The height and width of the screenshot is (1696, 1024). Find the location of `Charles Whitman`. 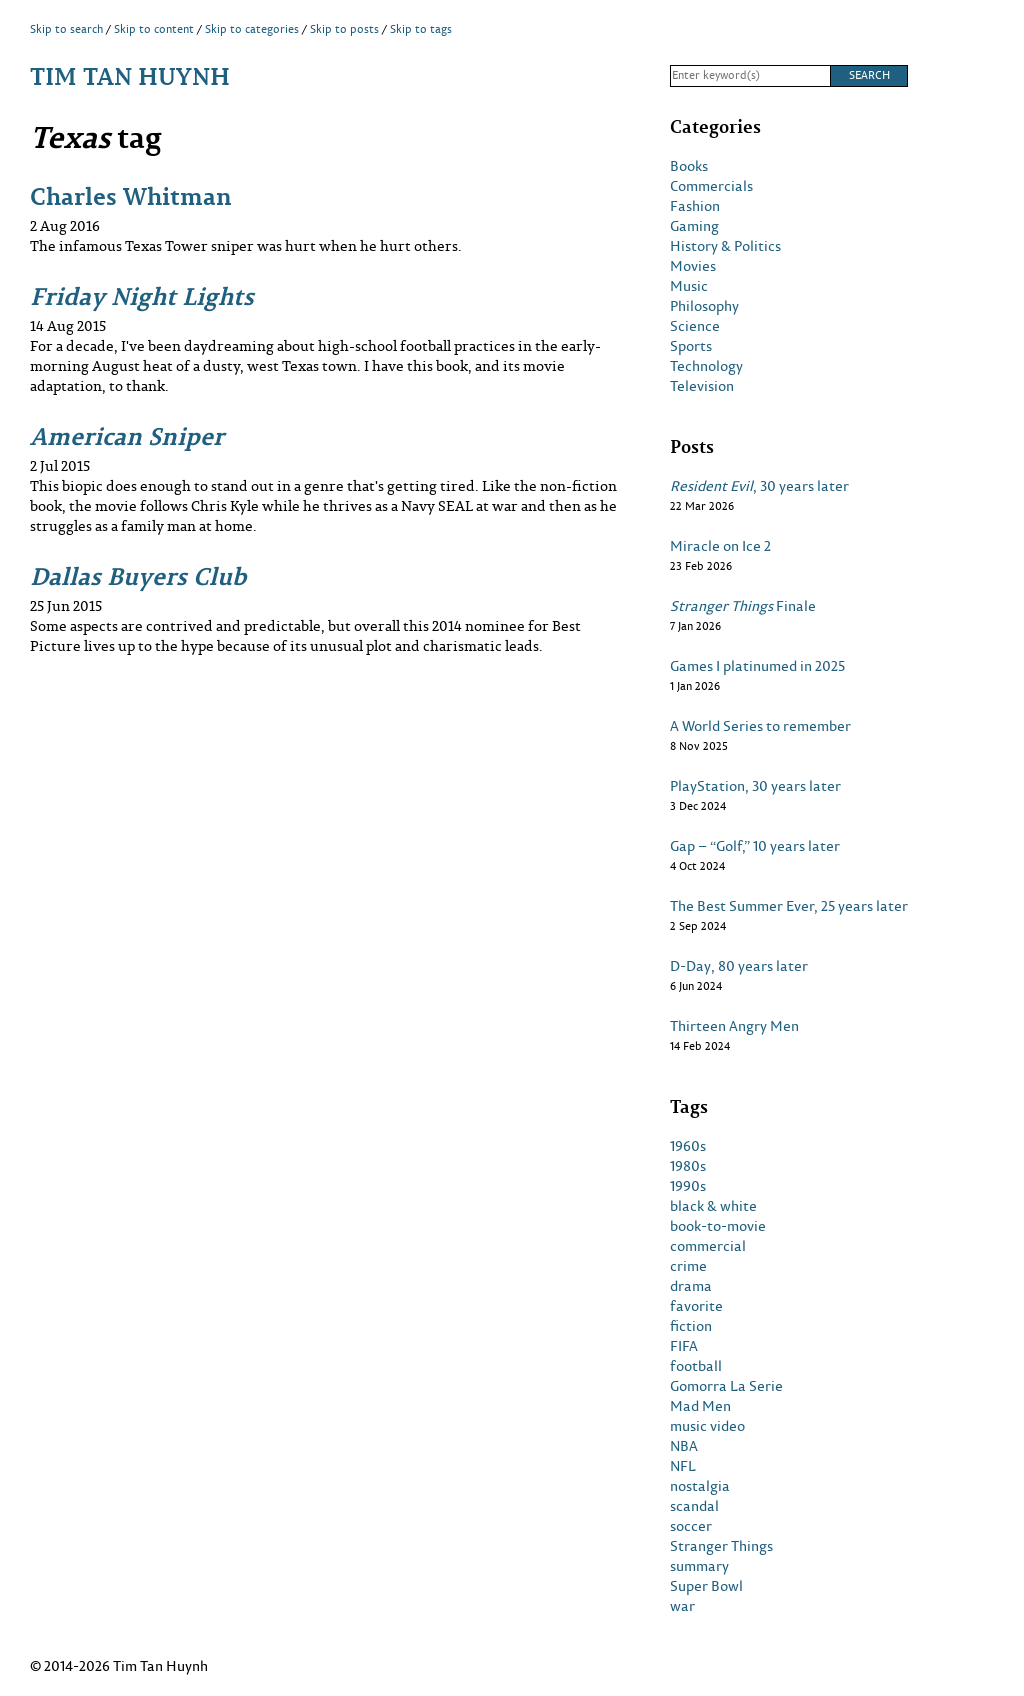

Charles Whitman is located at coordinates (131, 195).